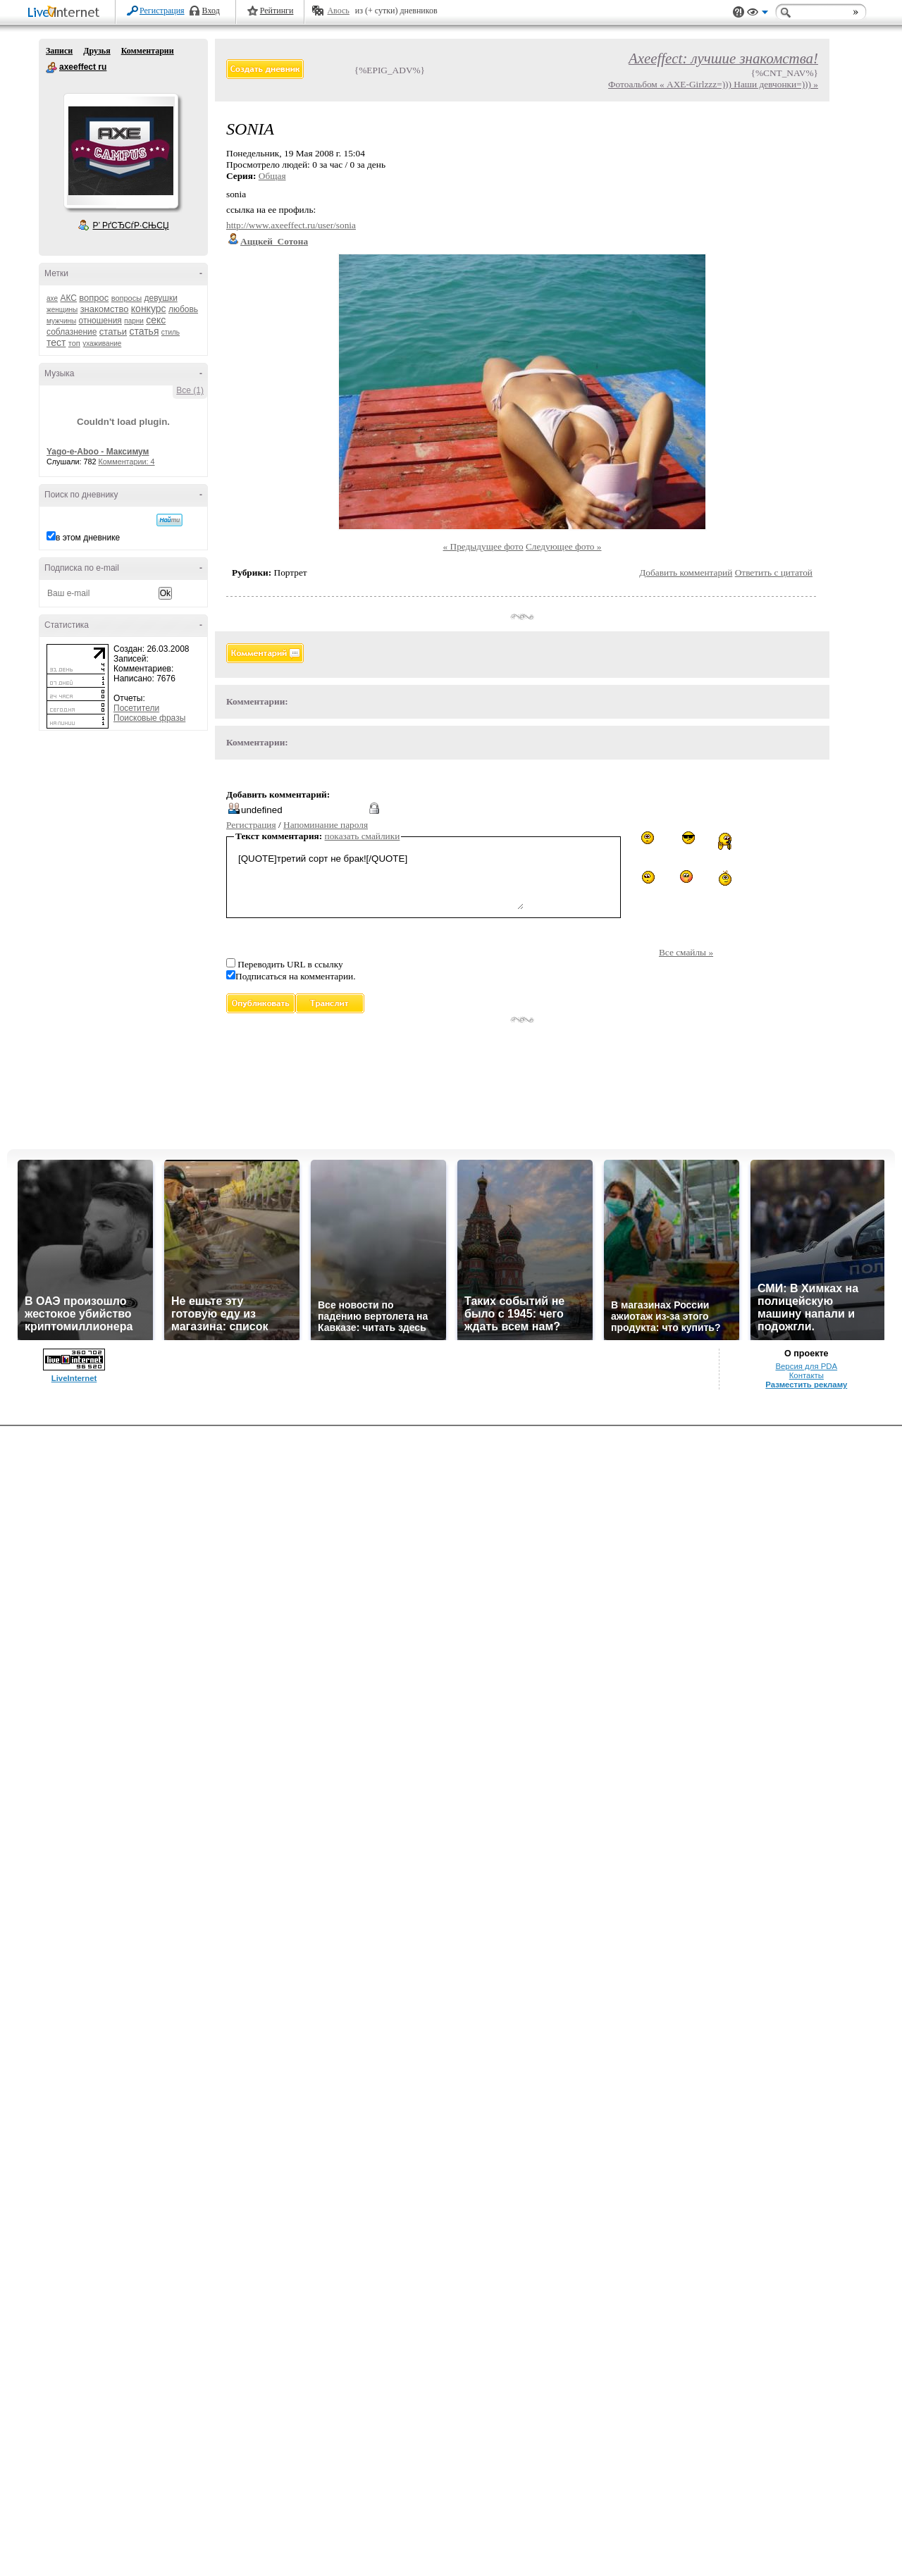 This screenshot has height=2576, width=902. Describe the element at coordinates (757, 14) in the screenshot. I see `Вид` at that location.